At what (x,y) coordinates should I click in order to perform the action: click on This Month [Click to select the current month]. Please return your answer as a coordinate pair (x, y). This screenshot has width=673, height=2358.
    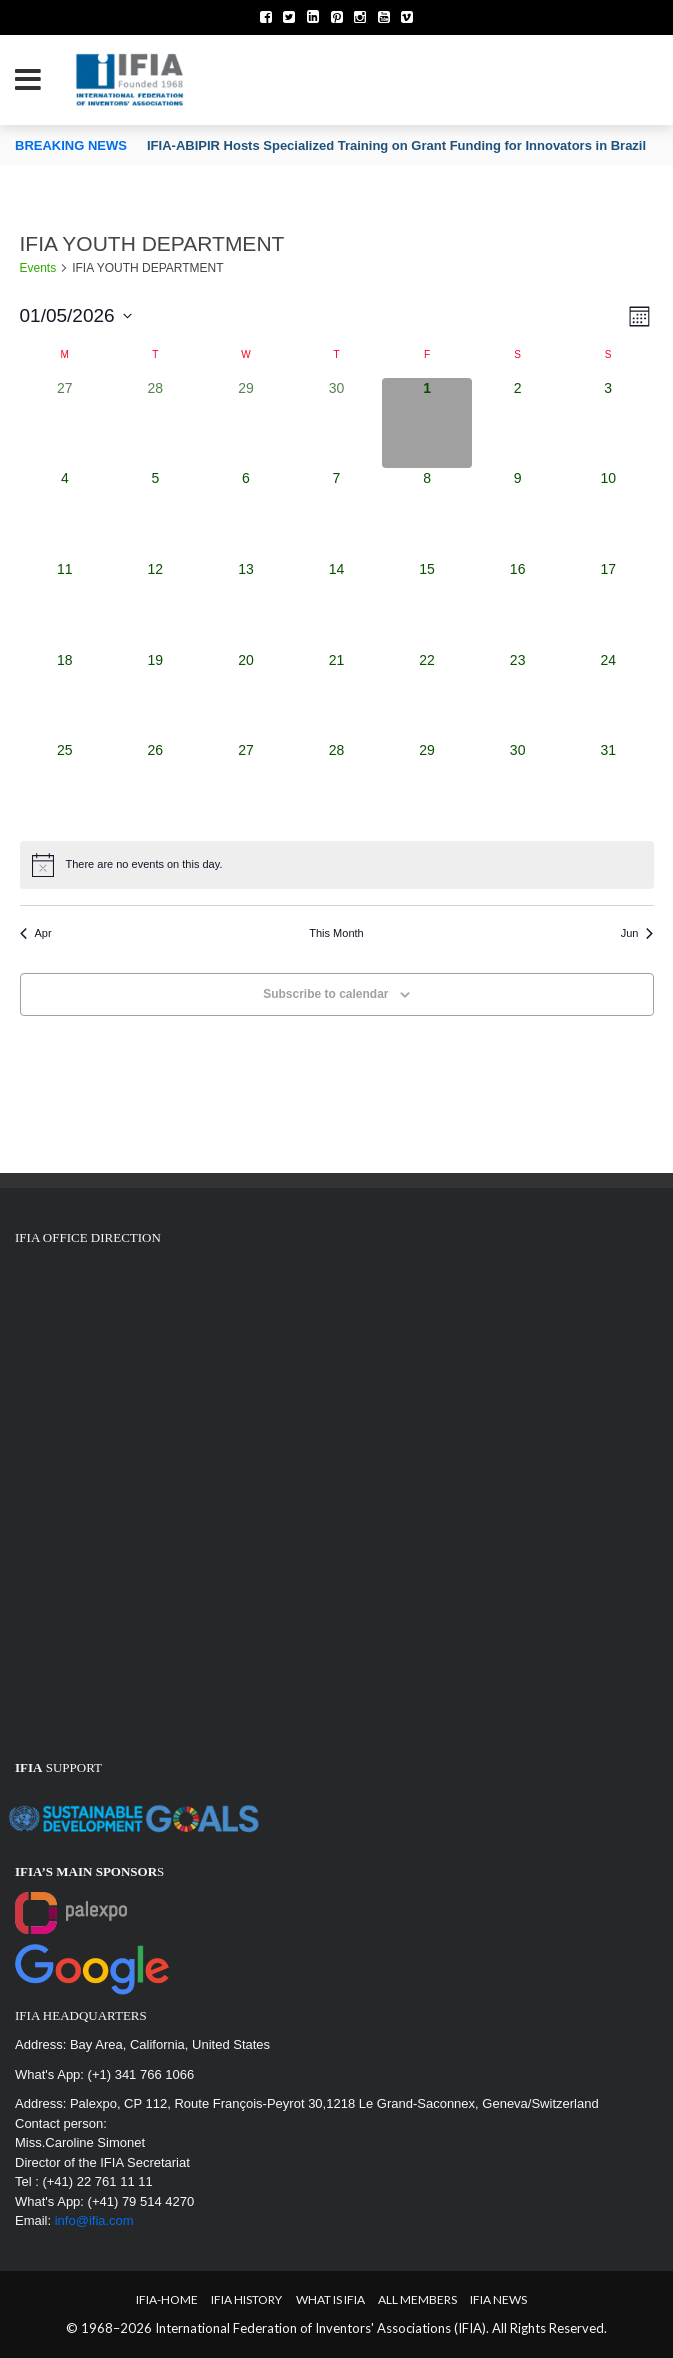
    Looking at the image, I should click on (336, 933).